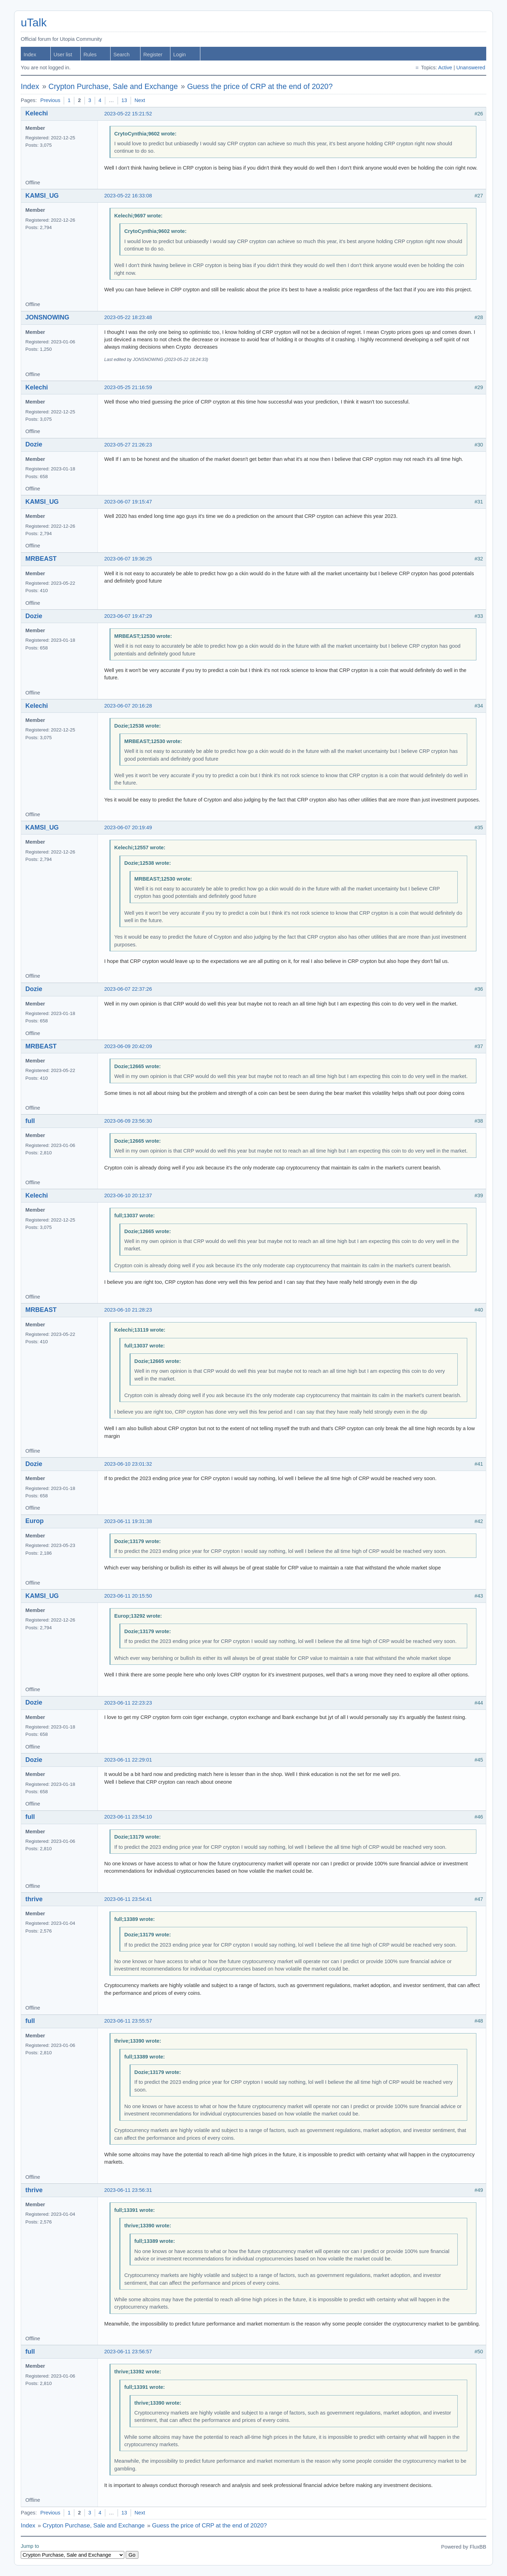  I want to click on 2023-05-25 21:16:59, so click(128, 387).